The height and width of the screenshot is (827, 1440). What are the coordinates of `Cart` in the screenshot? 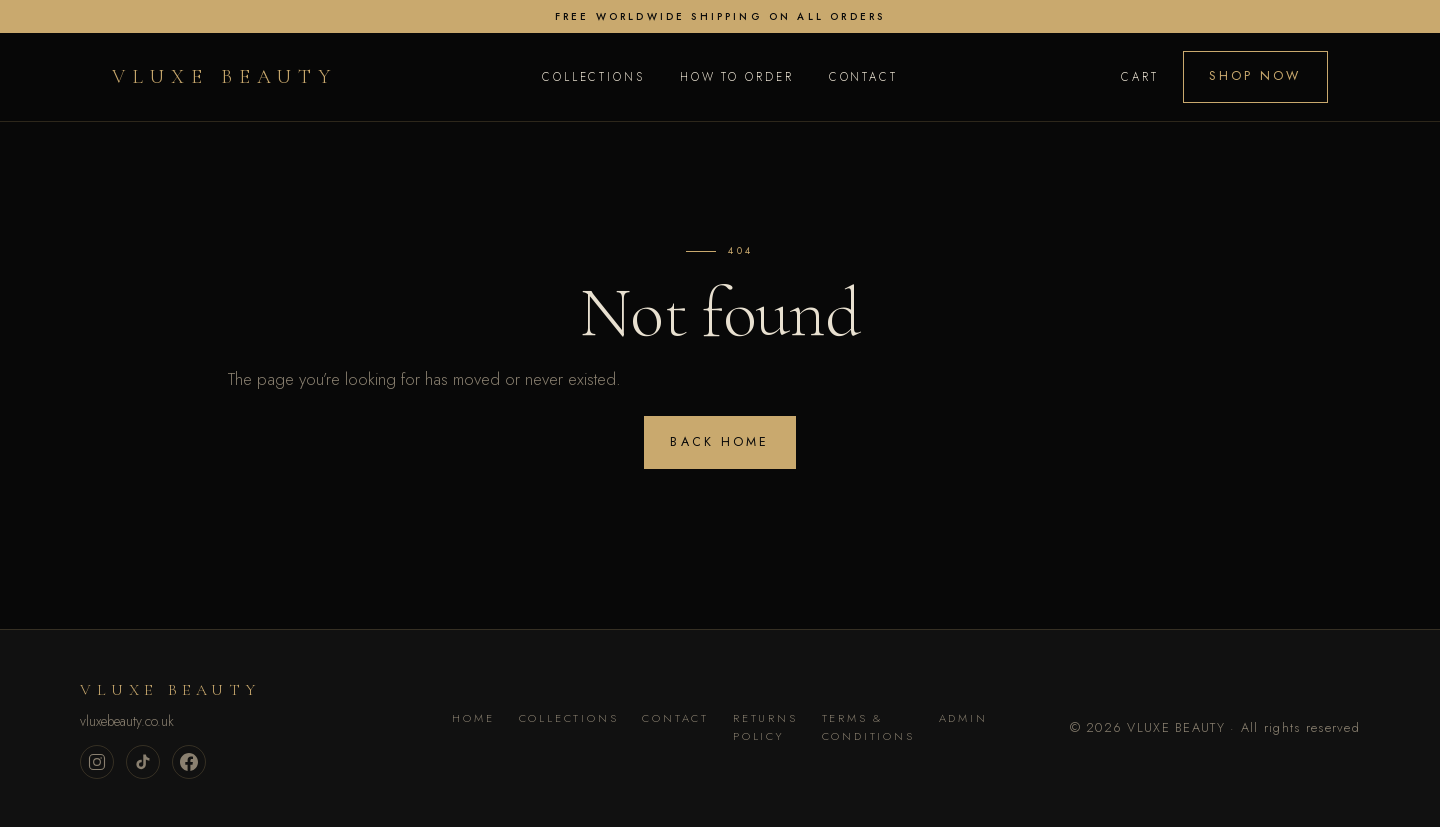 It's located at (1140, 77).